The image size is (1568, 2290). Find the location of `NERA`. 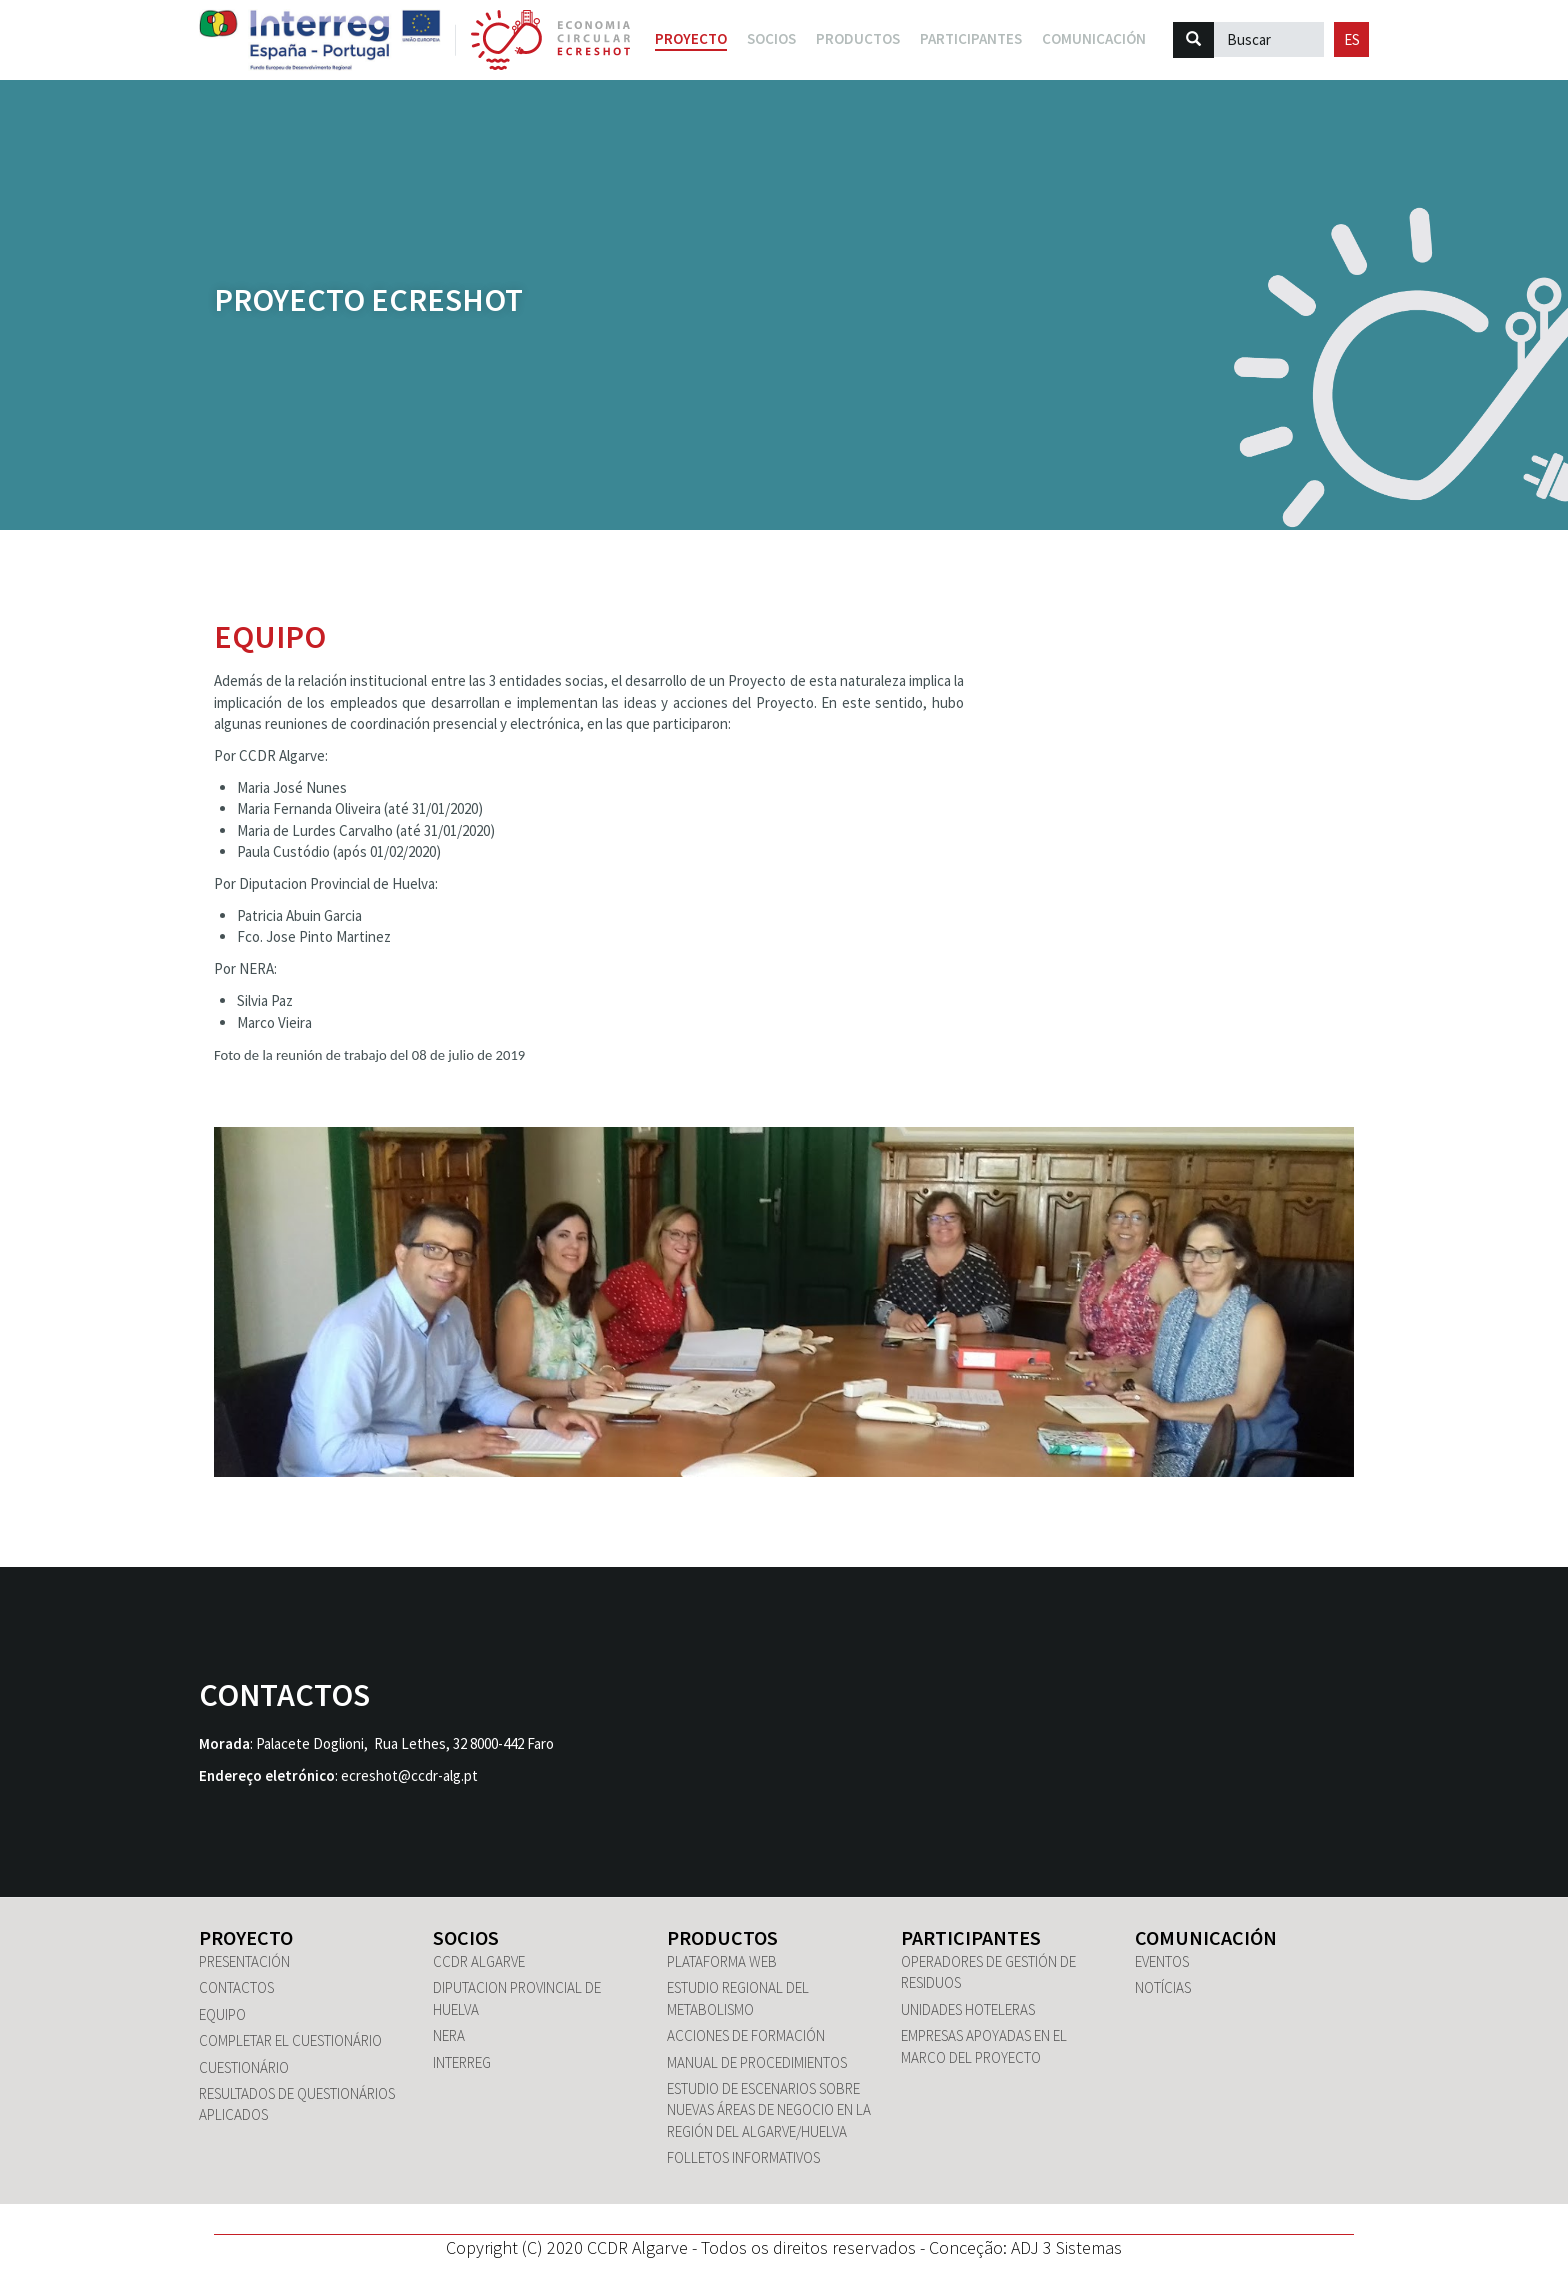

NERA is located at coordinates (449, 2035).